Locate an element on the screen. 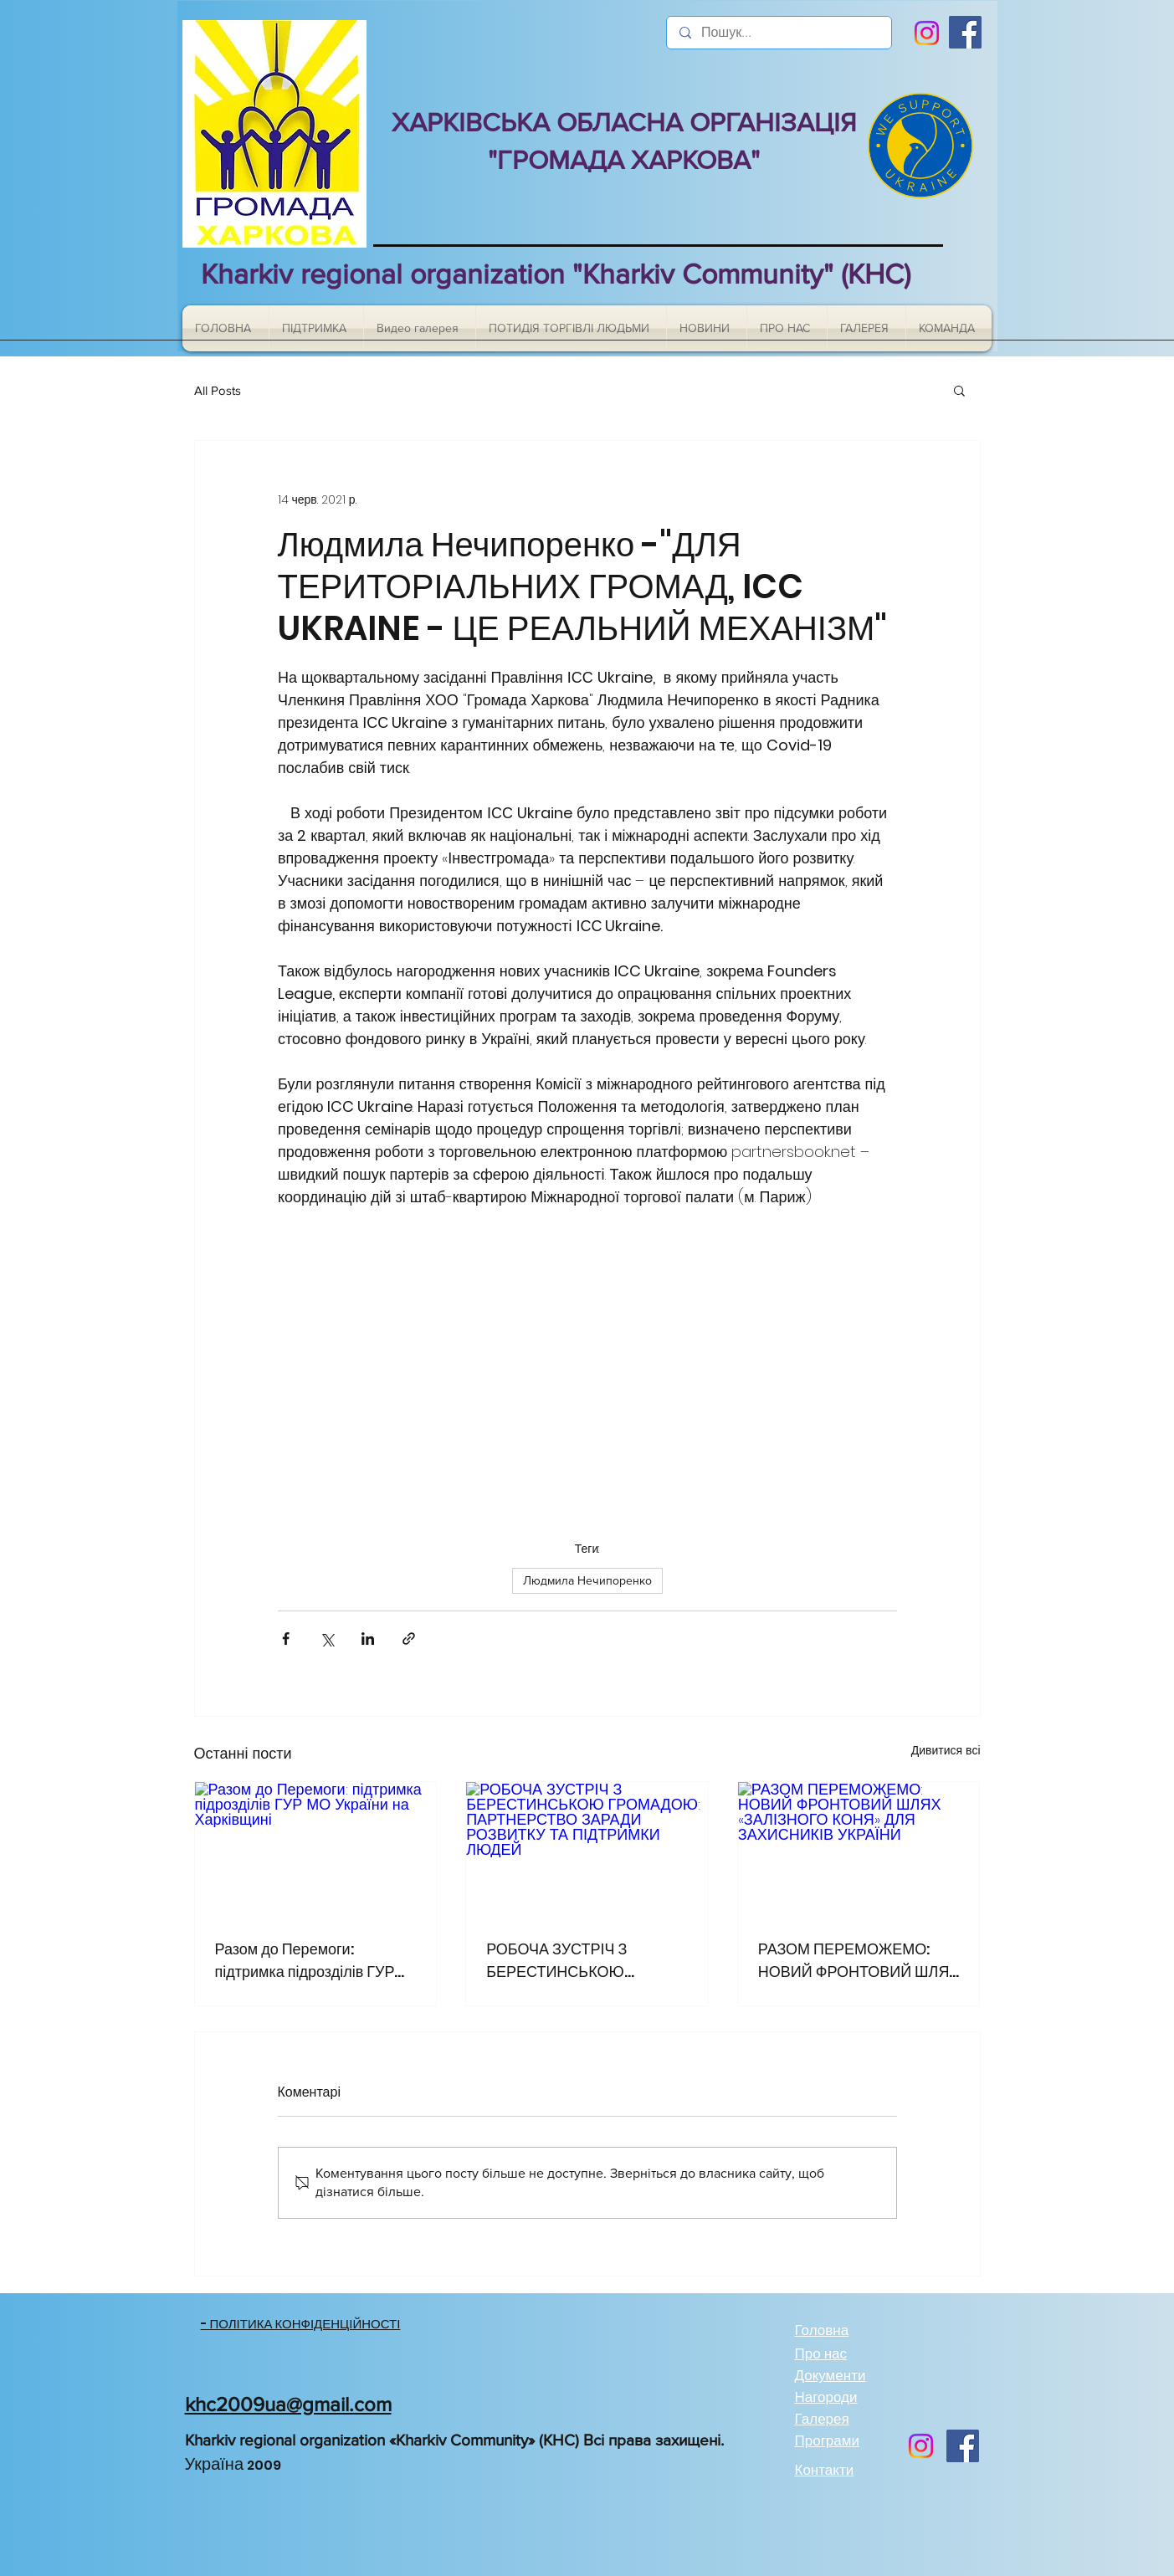 This screenshot has width=1174, height=2576. All Posts is located at coordinates (217, 390).